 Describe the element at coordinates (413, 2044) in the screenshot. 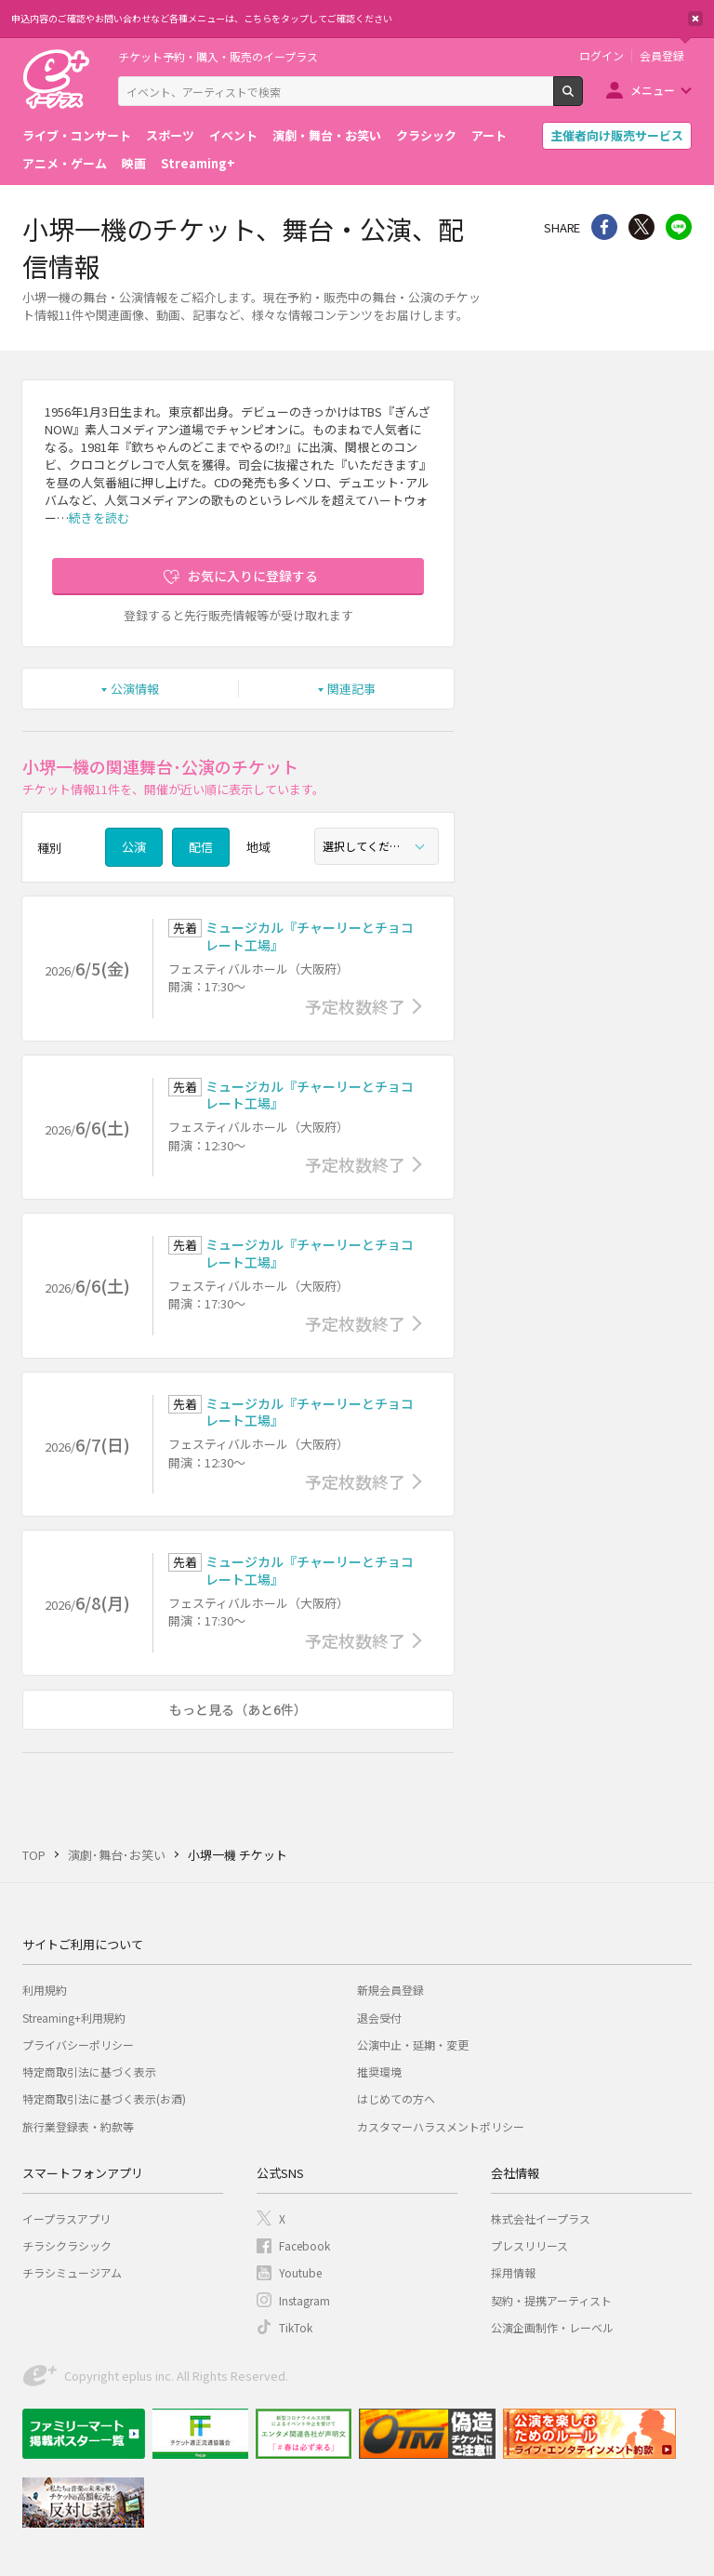

I see `公演中止・延期・変更` at that location.